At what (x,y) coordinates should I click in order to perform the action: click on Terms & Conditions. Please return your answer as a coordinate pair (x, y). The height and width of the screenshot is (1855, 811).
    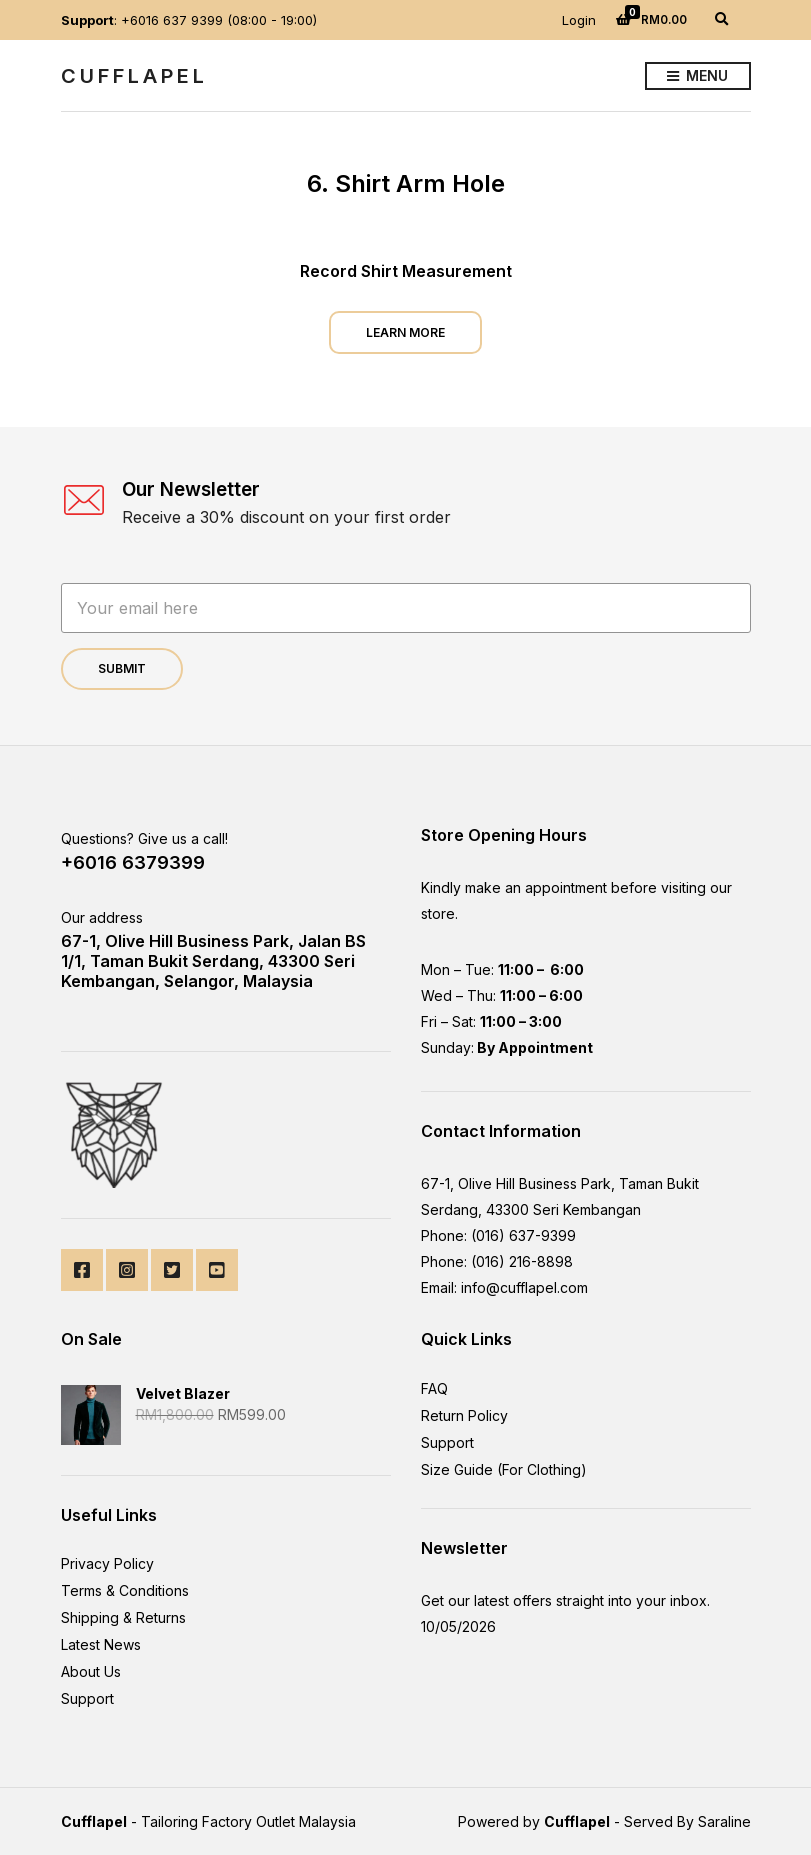
    Looking at the image, I should click on (125, 1590).